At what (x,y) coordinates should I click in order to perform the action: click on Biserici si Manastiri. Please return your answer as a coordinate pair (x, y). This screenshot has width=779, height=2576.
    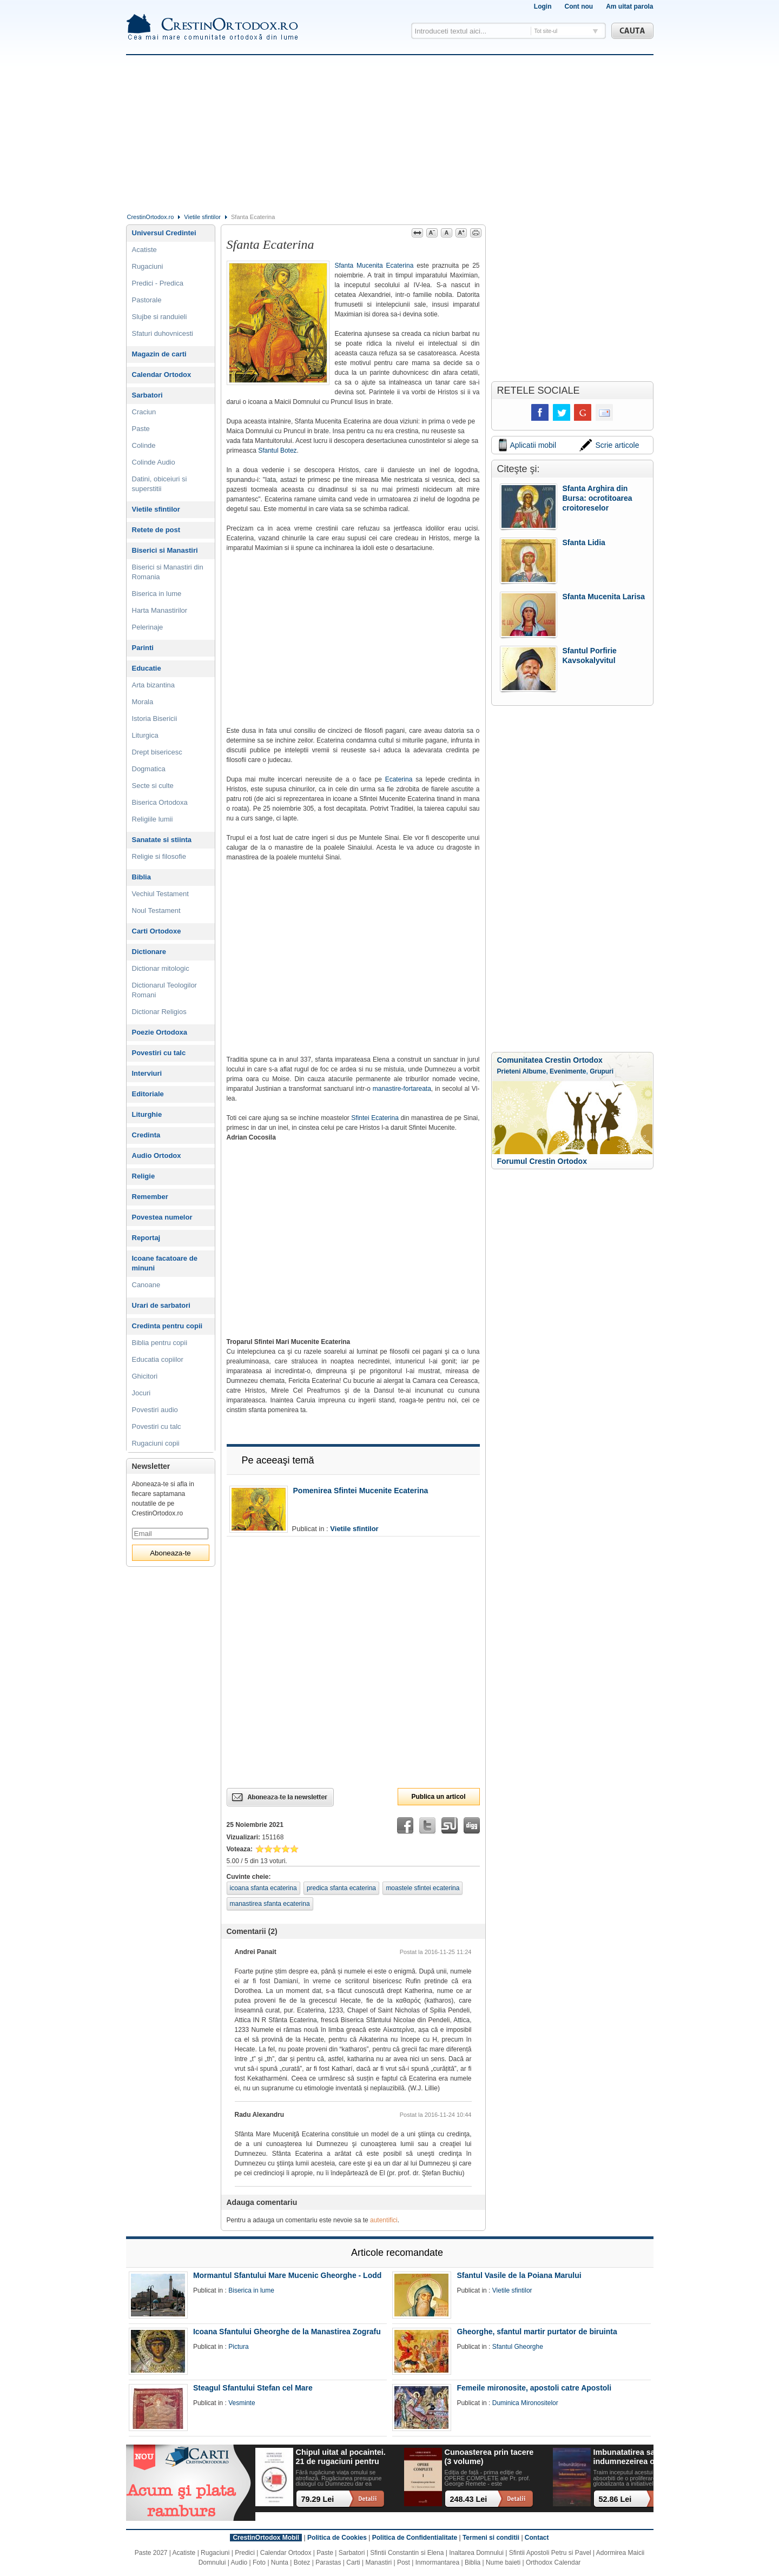
    Looking at the image, I should click on (165, 550).